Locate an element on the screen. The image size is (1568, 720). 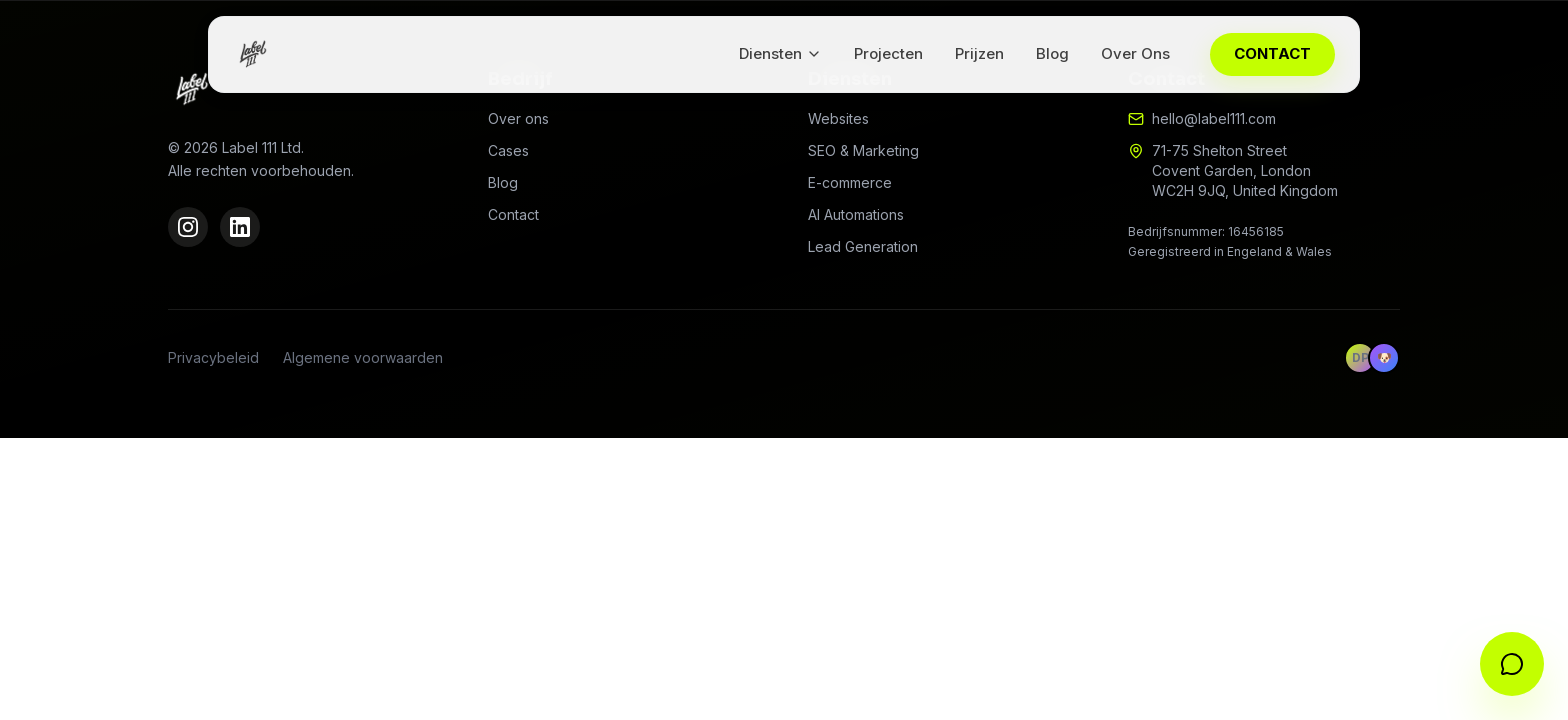
Privacybeleid is located at coordinates (213, 357).